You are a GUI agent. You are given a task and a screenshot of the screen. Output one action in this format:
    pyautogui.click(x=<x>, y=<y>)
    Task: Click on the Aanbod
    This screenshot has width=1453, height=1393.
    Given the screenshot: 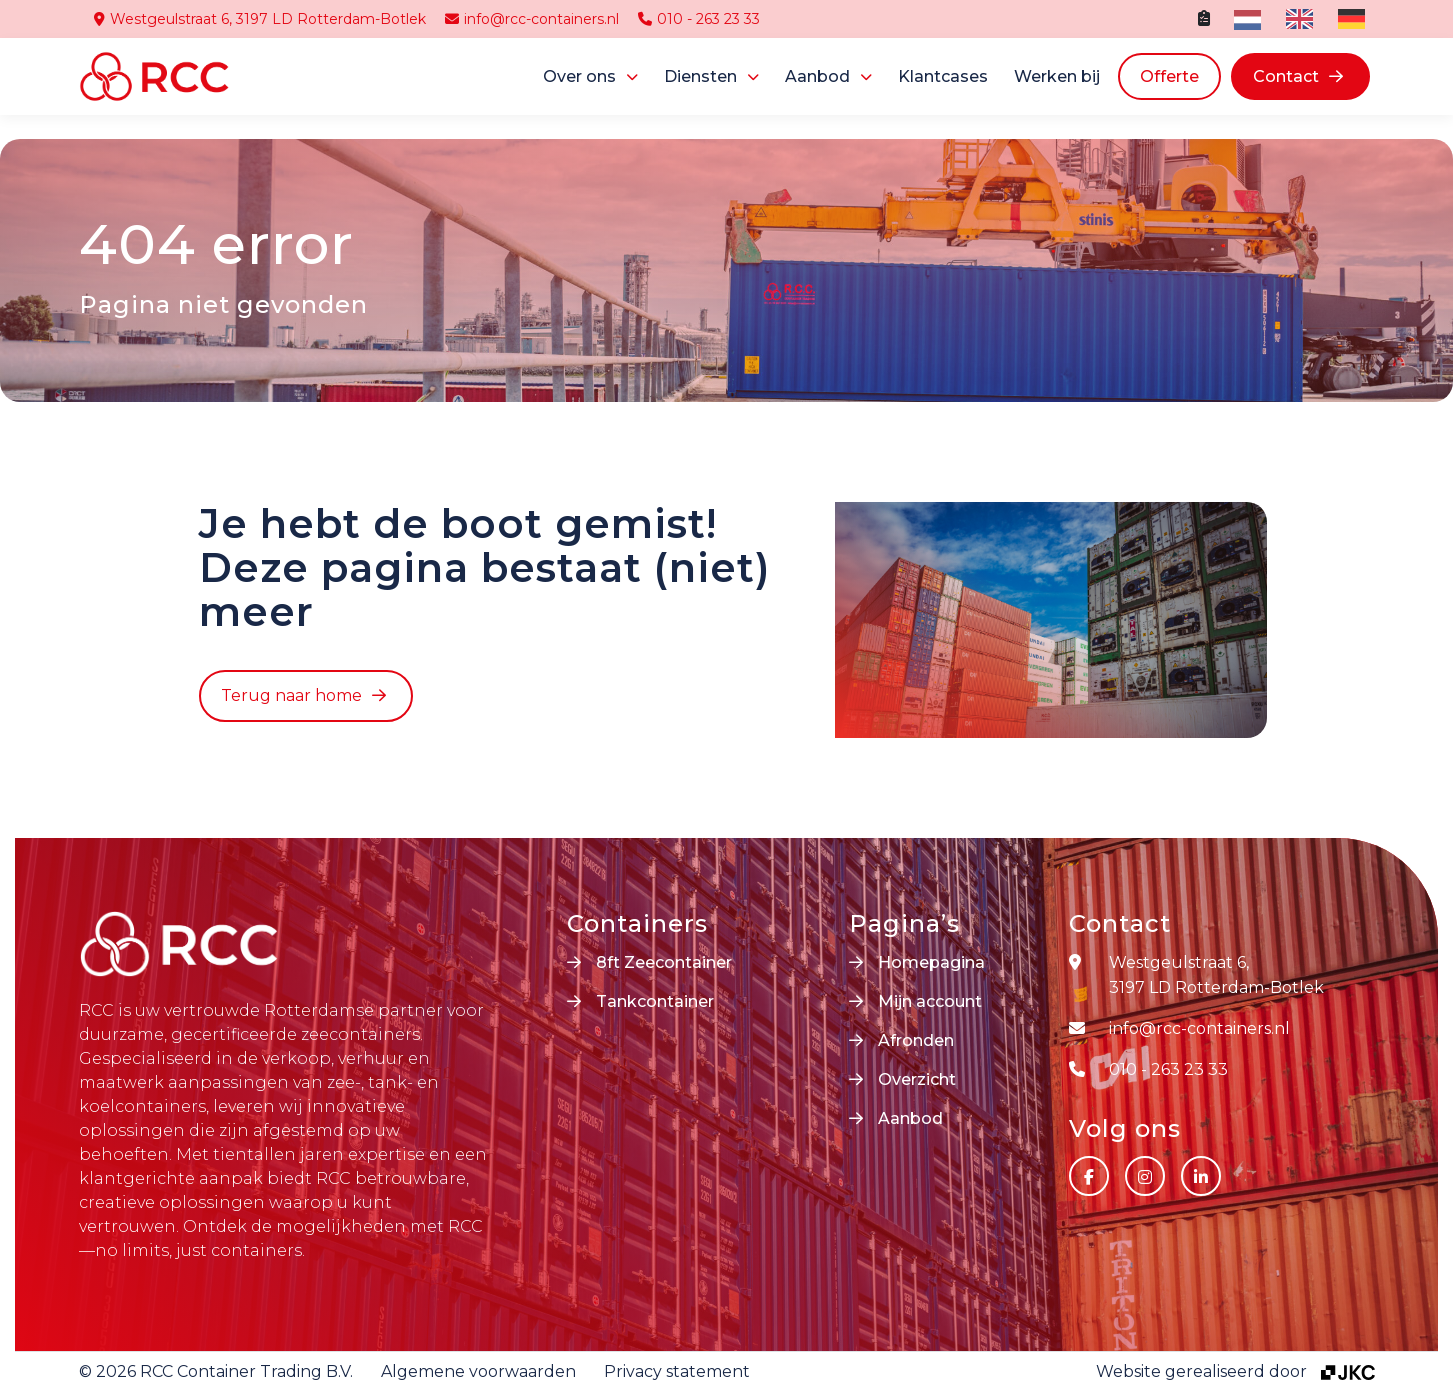 What is the action you would take?
    pyautogui.click(x=817, y=76)
    